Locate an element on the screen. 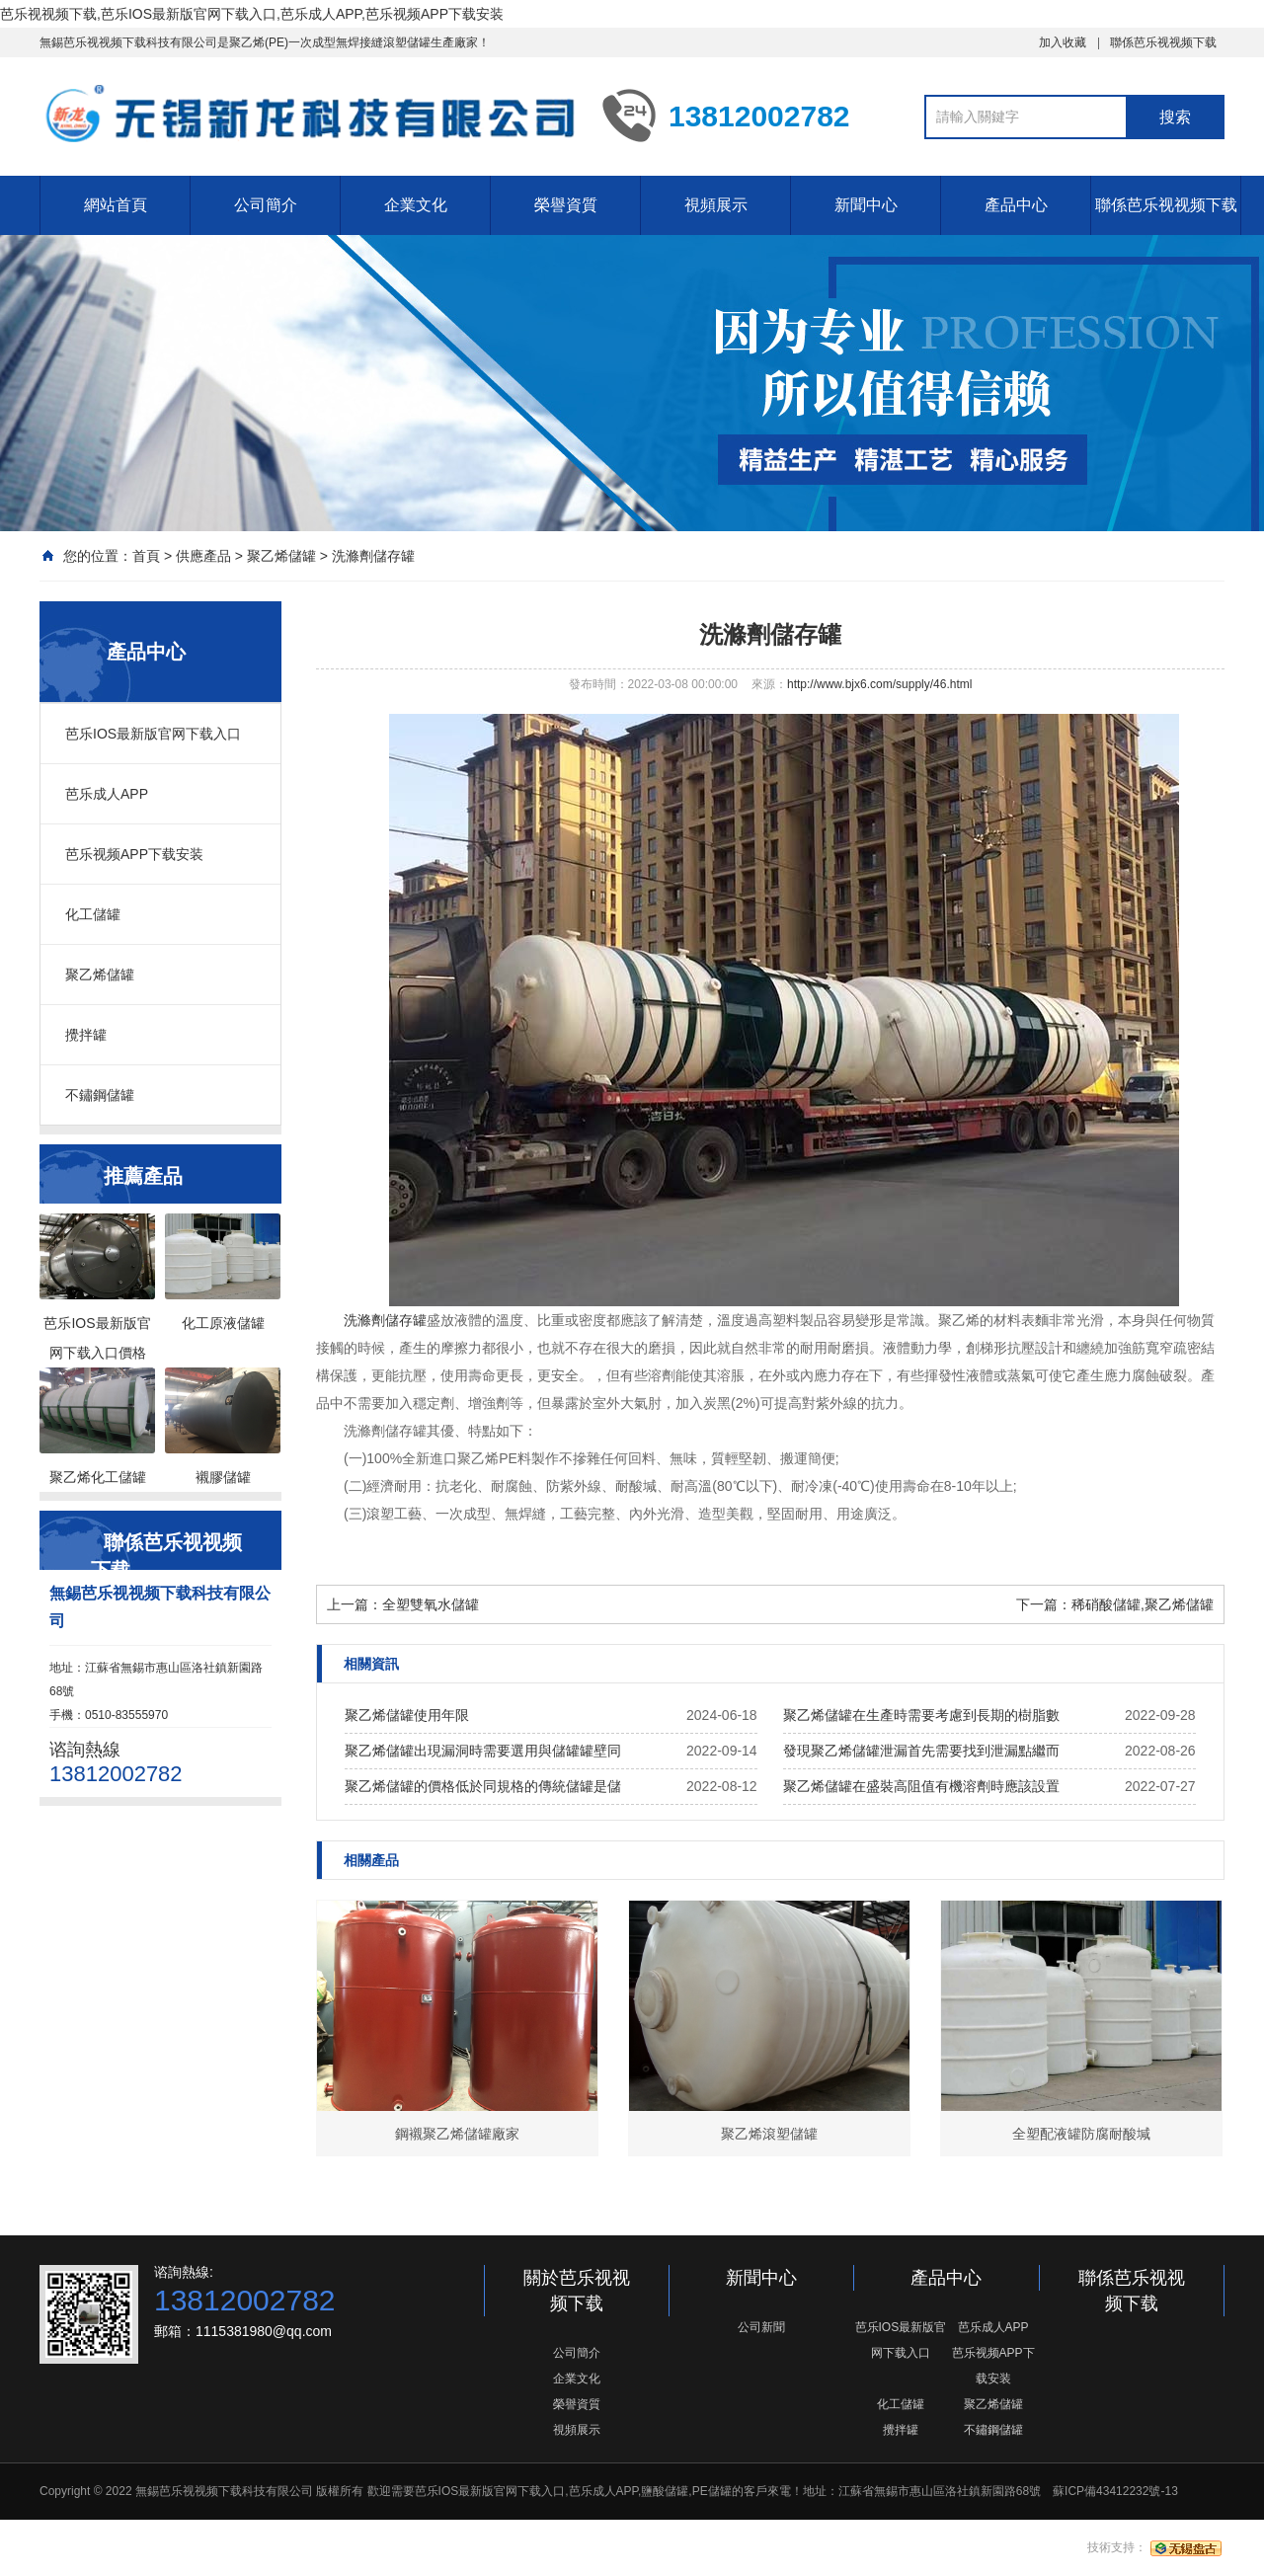 Image resolution: width=1264 pixels, height=2576 pixels. 視頻展示 is located at coordinates (716, 204).